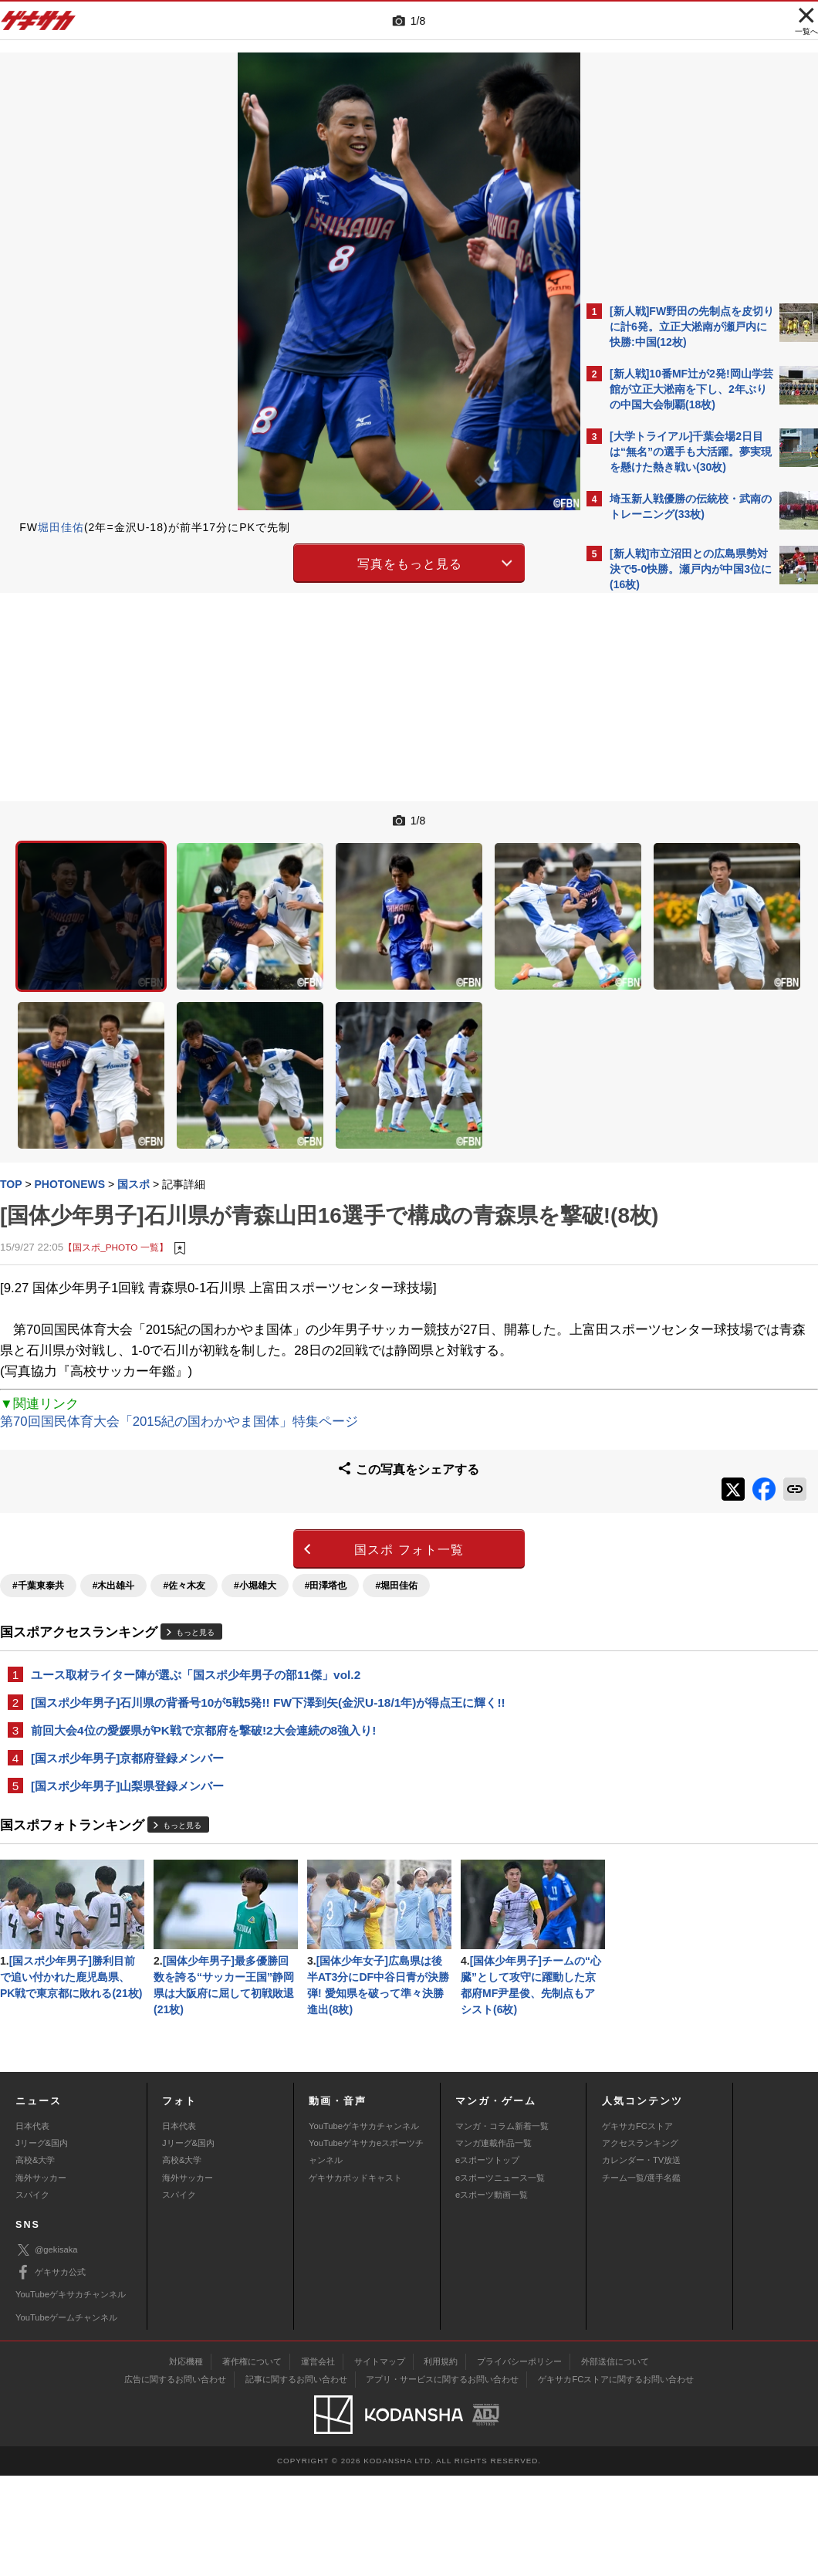 The image size is (818, 2576). I want to click on #小堀雄大, so click(255, 1517).